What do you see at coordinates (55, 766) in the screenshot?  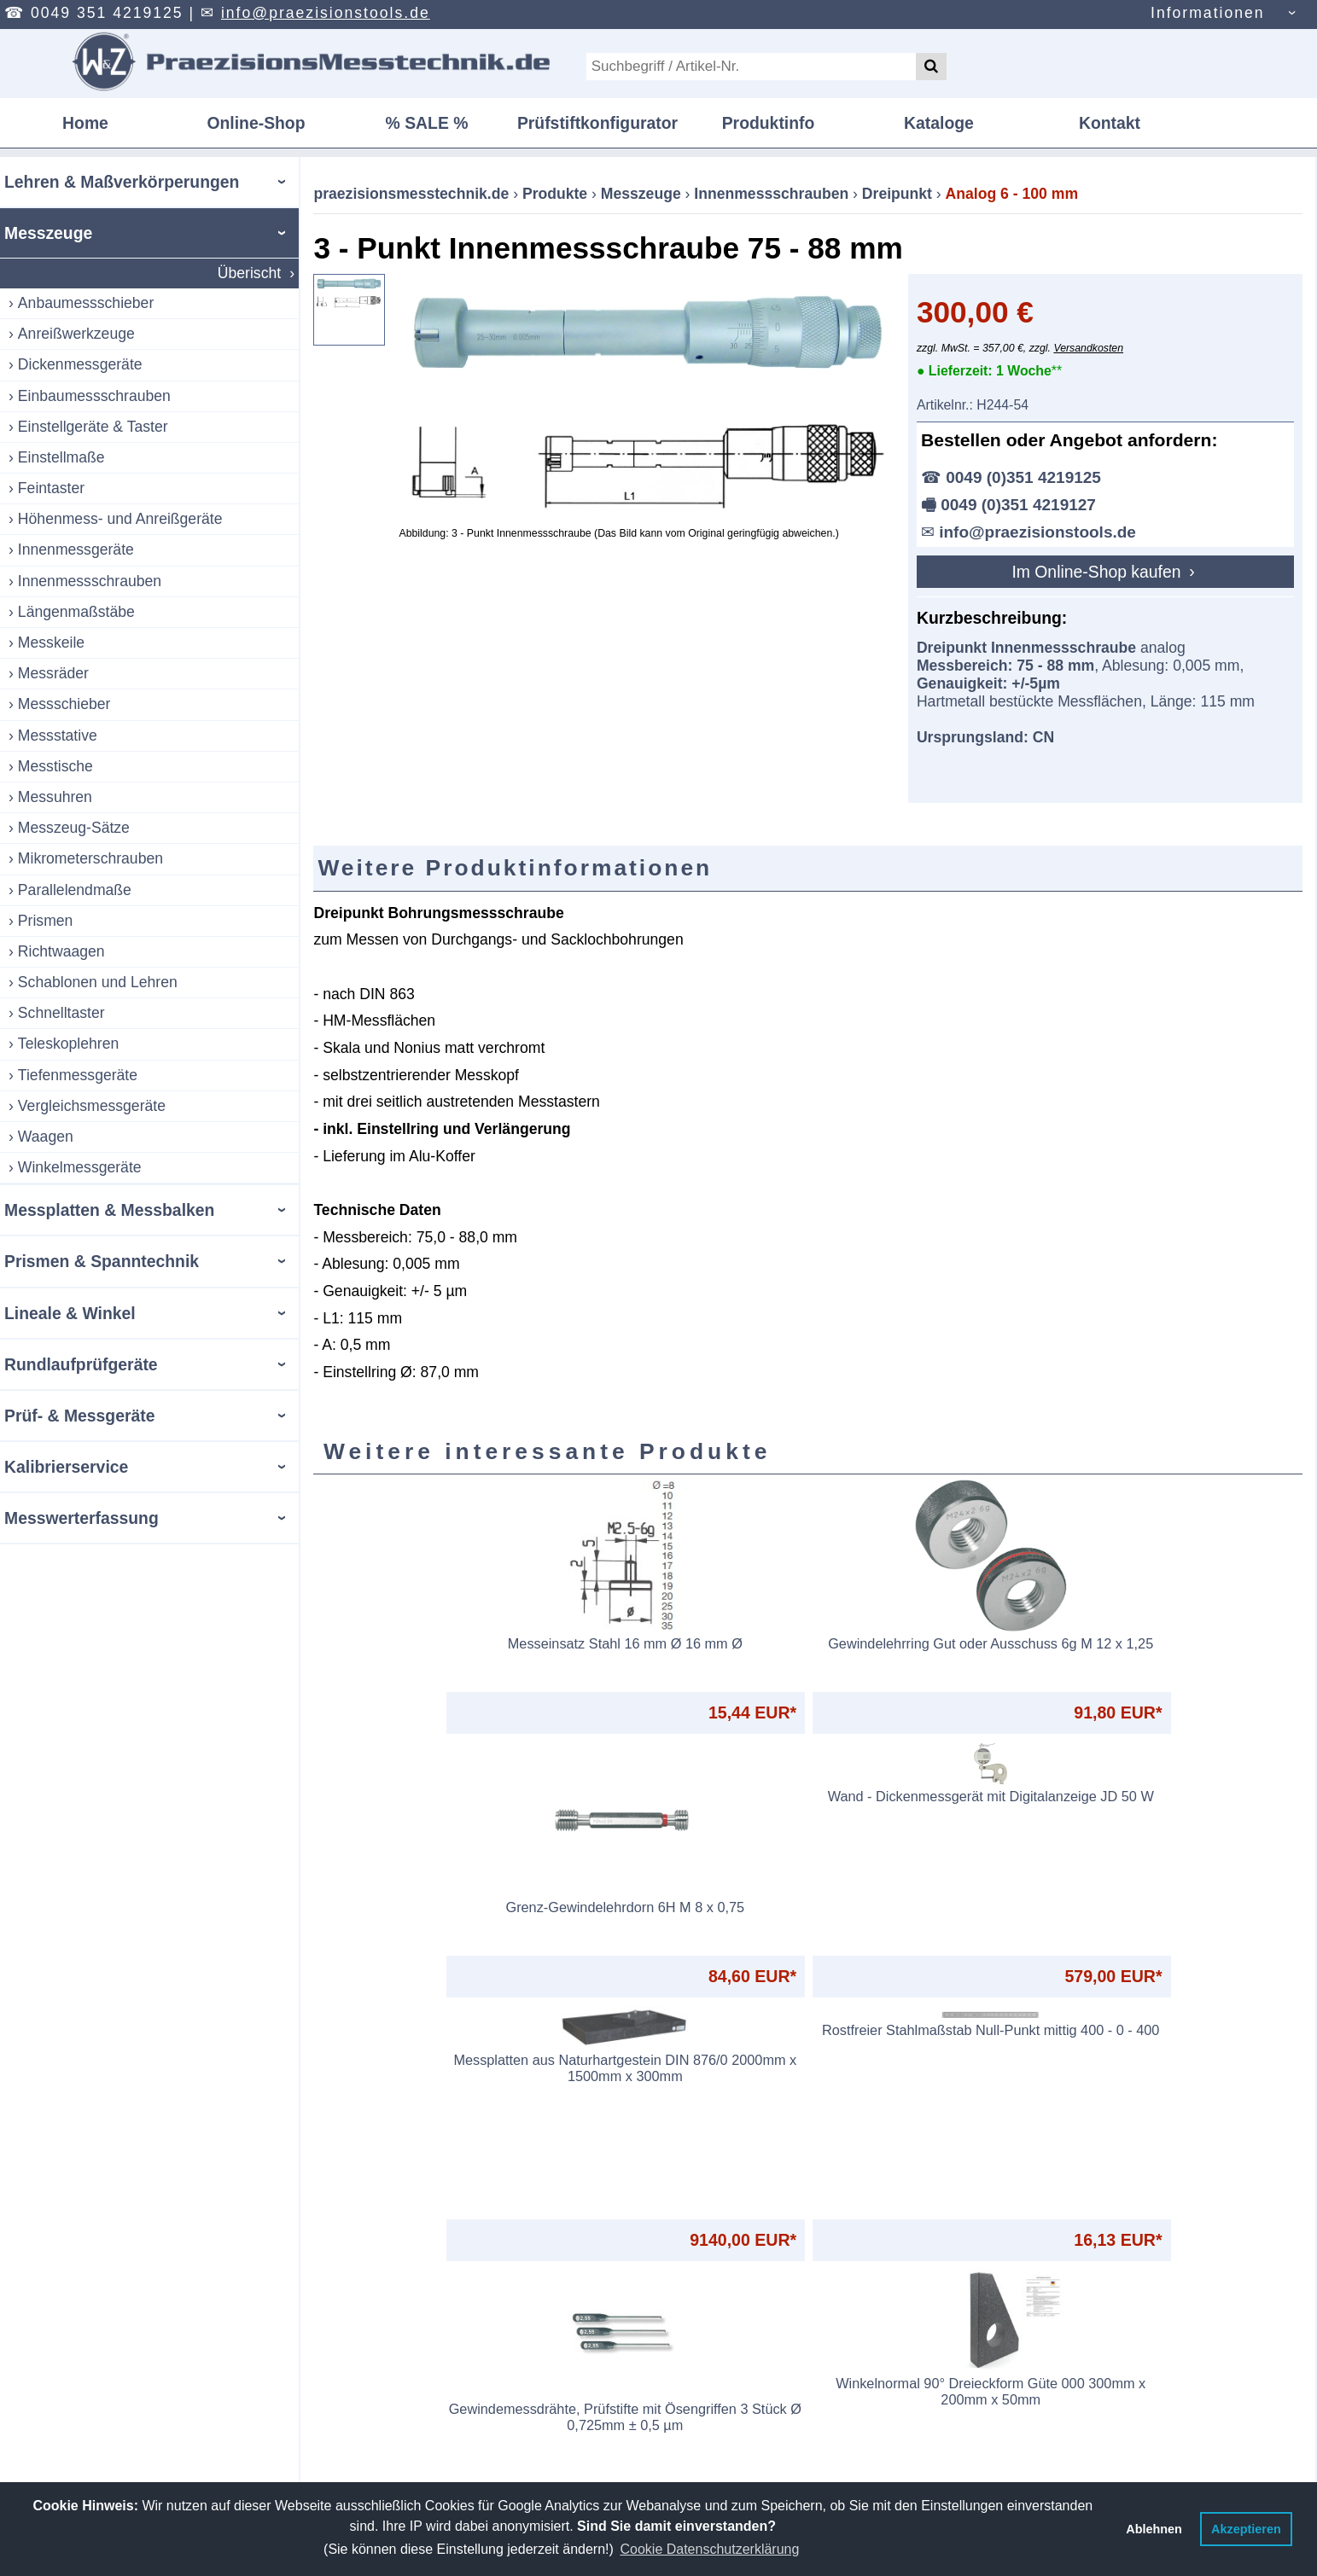 I see `Messtische` at bounding box center [55, 766].